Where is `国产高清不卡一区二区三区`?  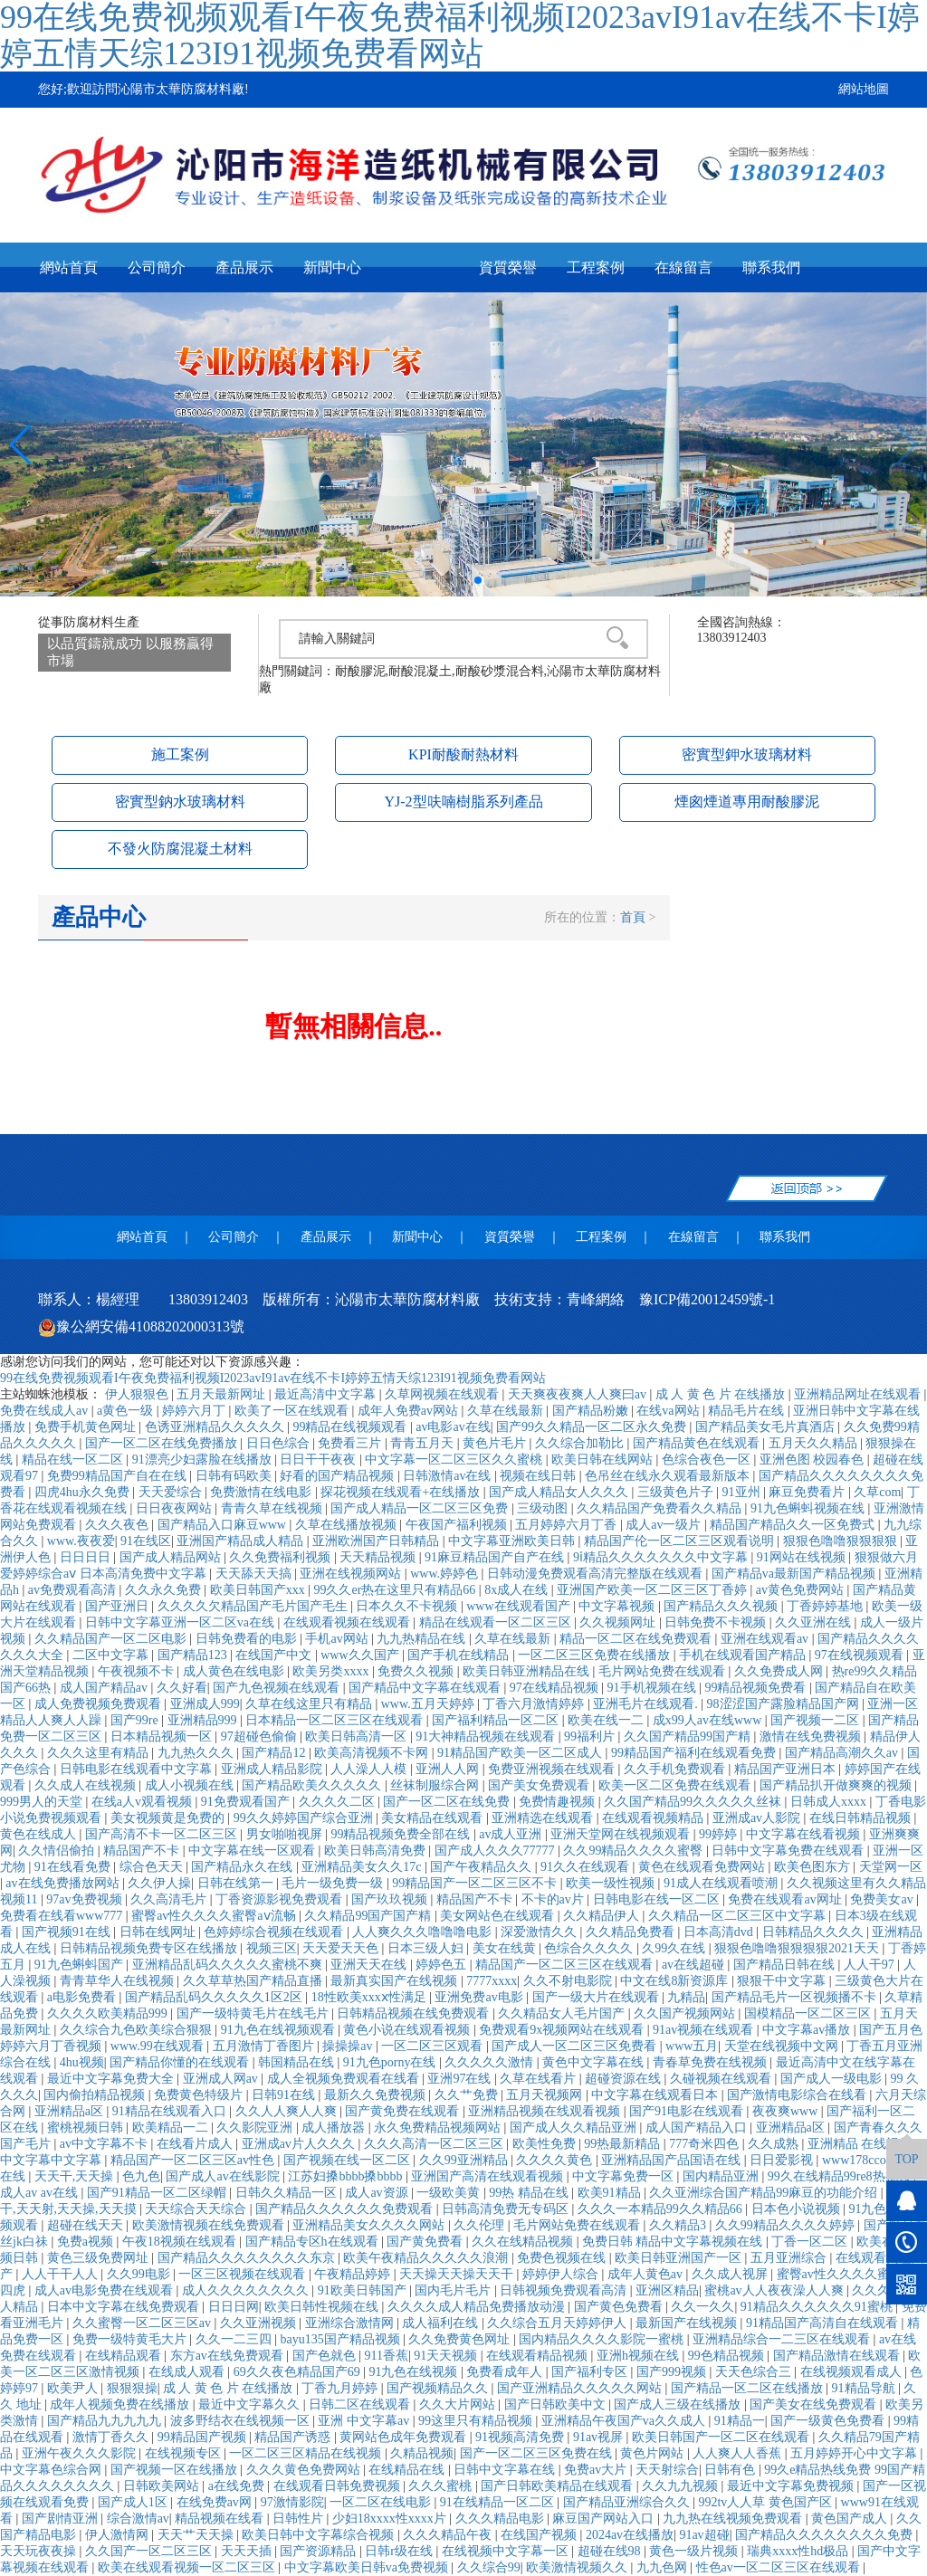
国产高清不卡一区二区三区 is located at coordinates (163, 1834).